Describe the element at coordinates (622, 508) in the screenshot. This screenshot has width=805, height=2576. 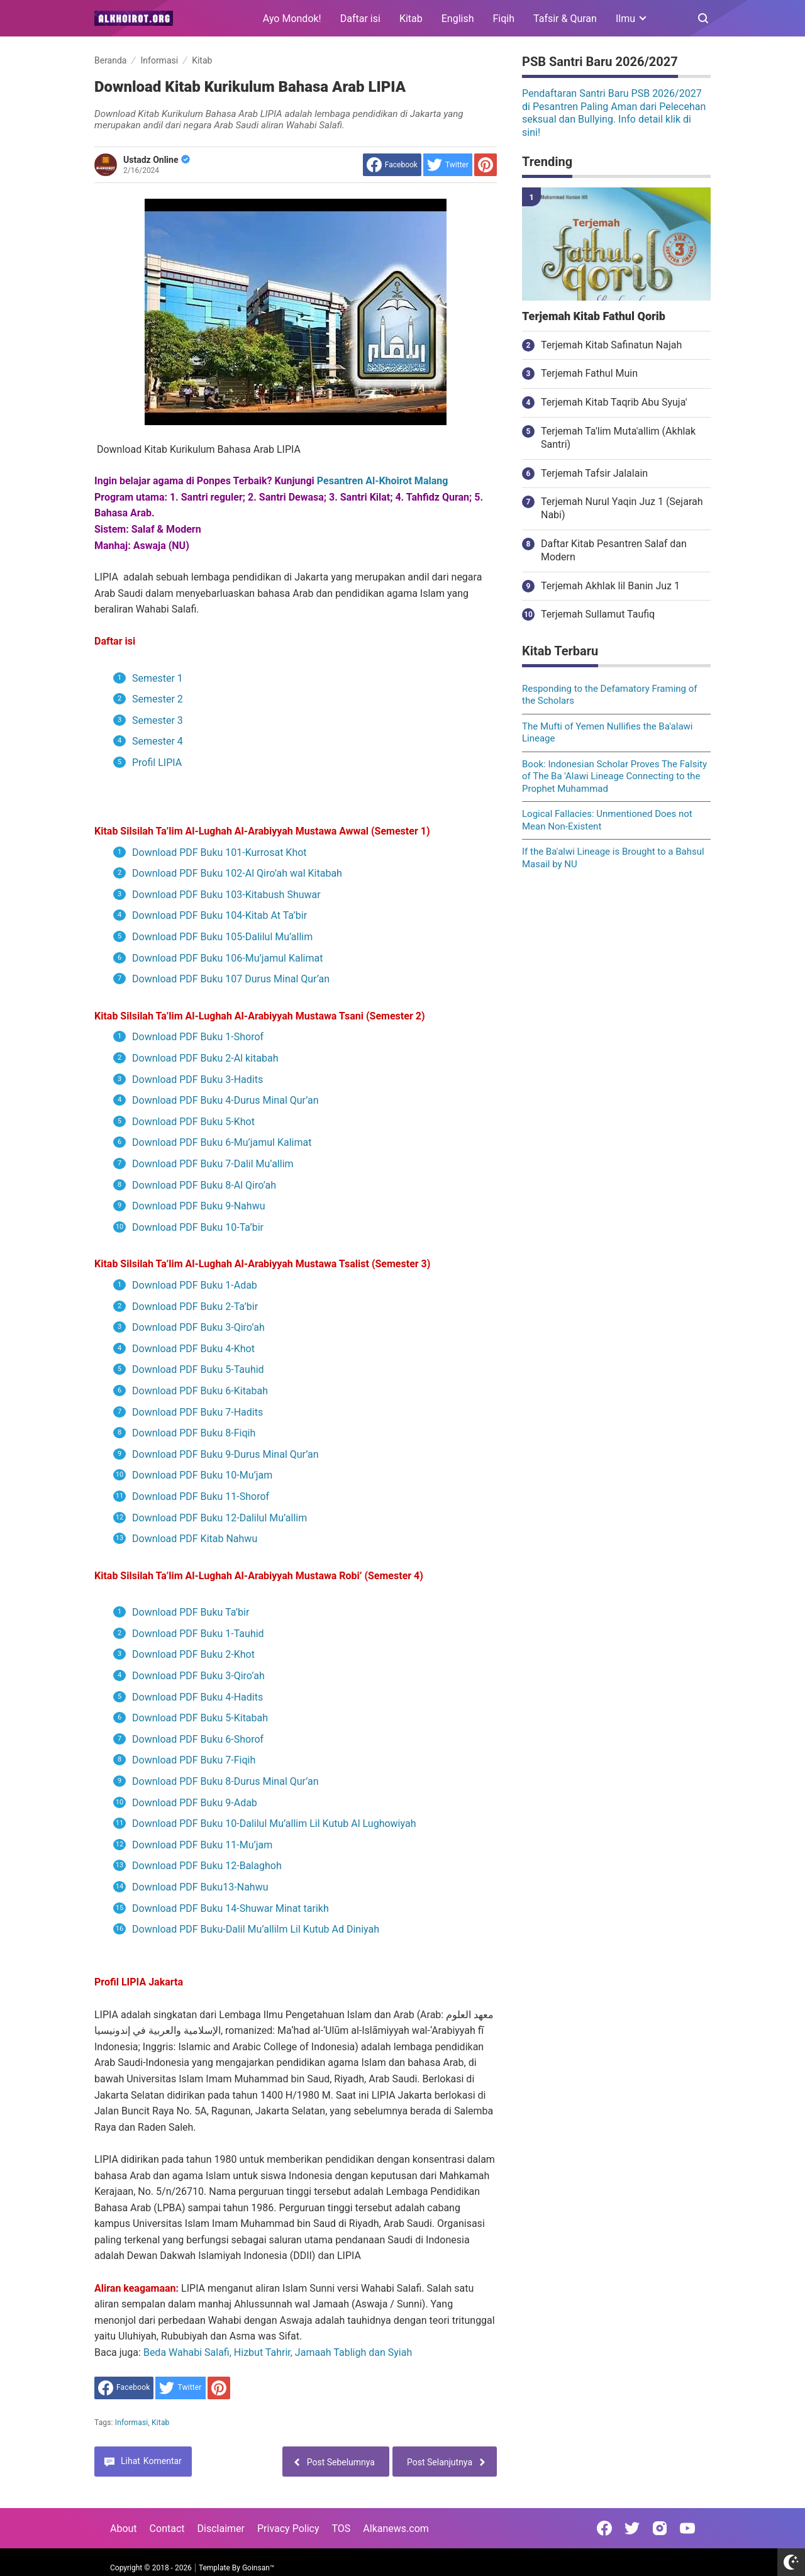
I see `Terjemah Nurul Yaqin Juz 1 (Sejarah Nabi)` at that location.